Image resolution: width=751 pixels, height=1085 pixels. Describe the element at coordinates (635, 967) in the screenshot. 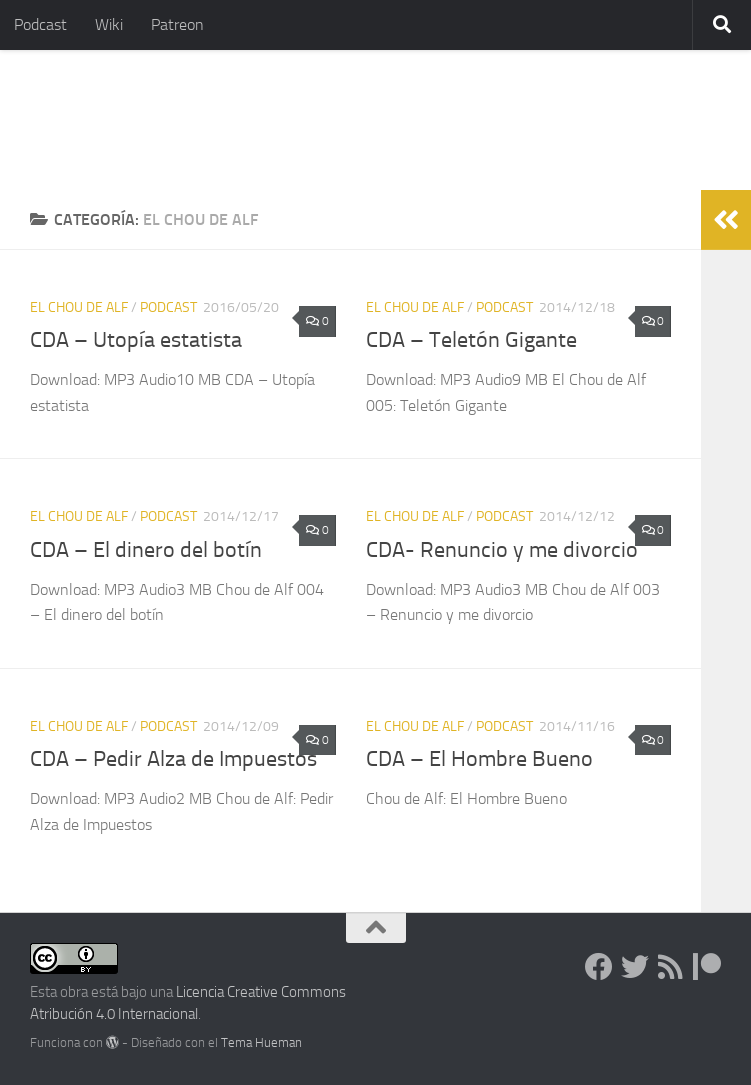

I see `[Síguenos en Twitter]` at that location.